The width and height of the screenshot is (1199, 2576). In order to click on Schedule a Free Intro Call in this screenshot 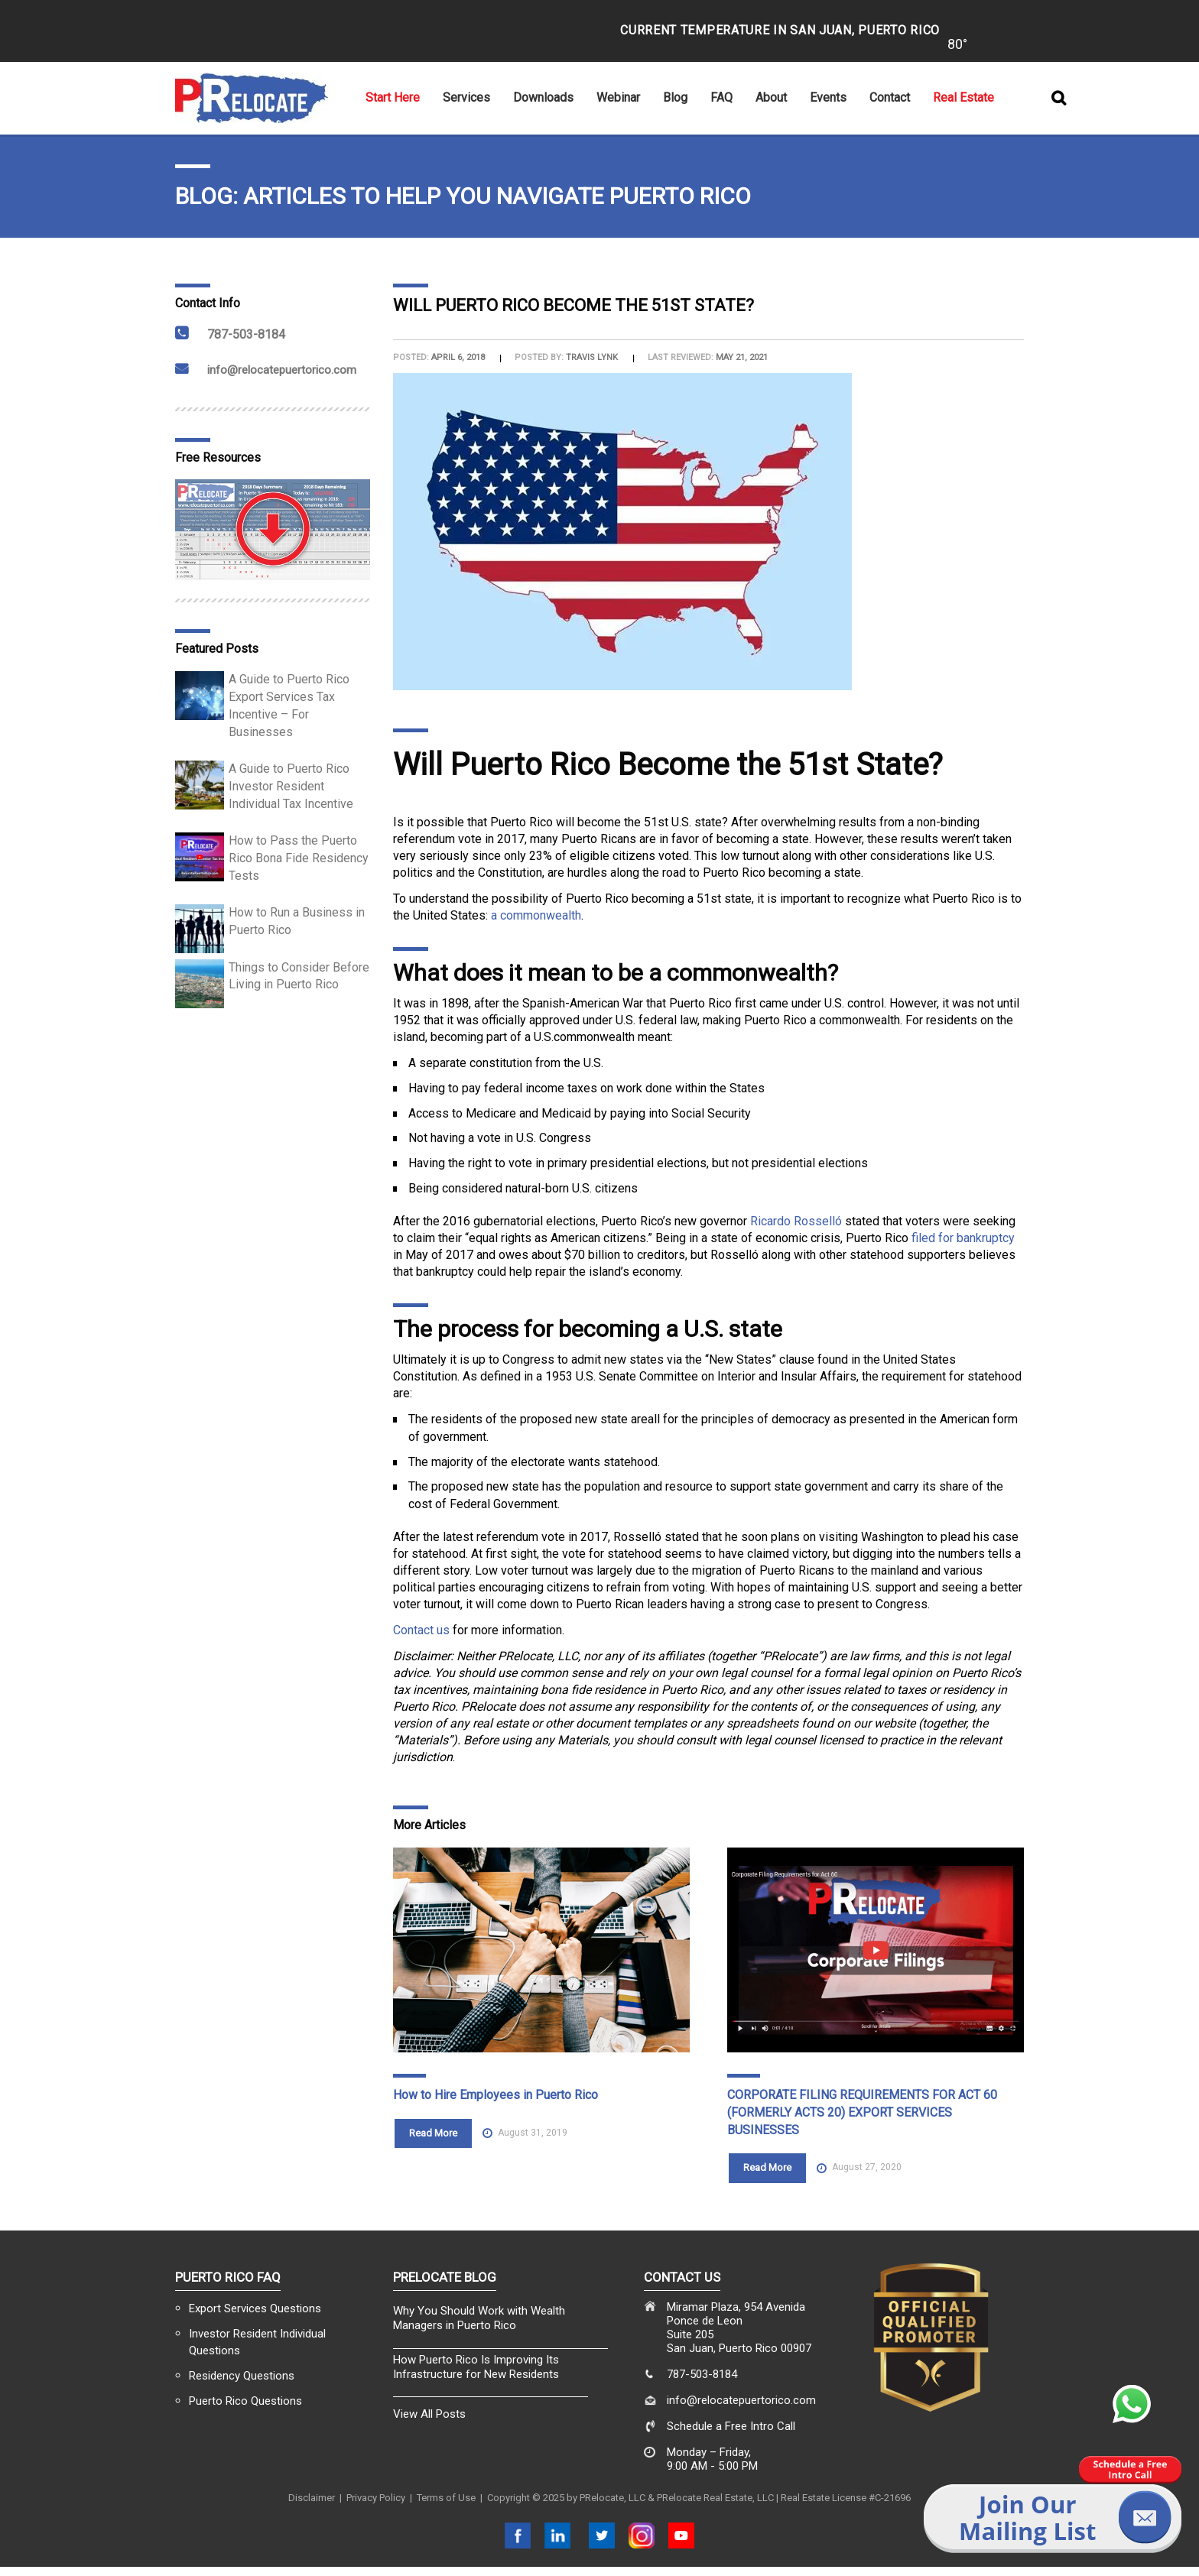, I will do `click(731, 2426)`.